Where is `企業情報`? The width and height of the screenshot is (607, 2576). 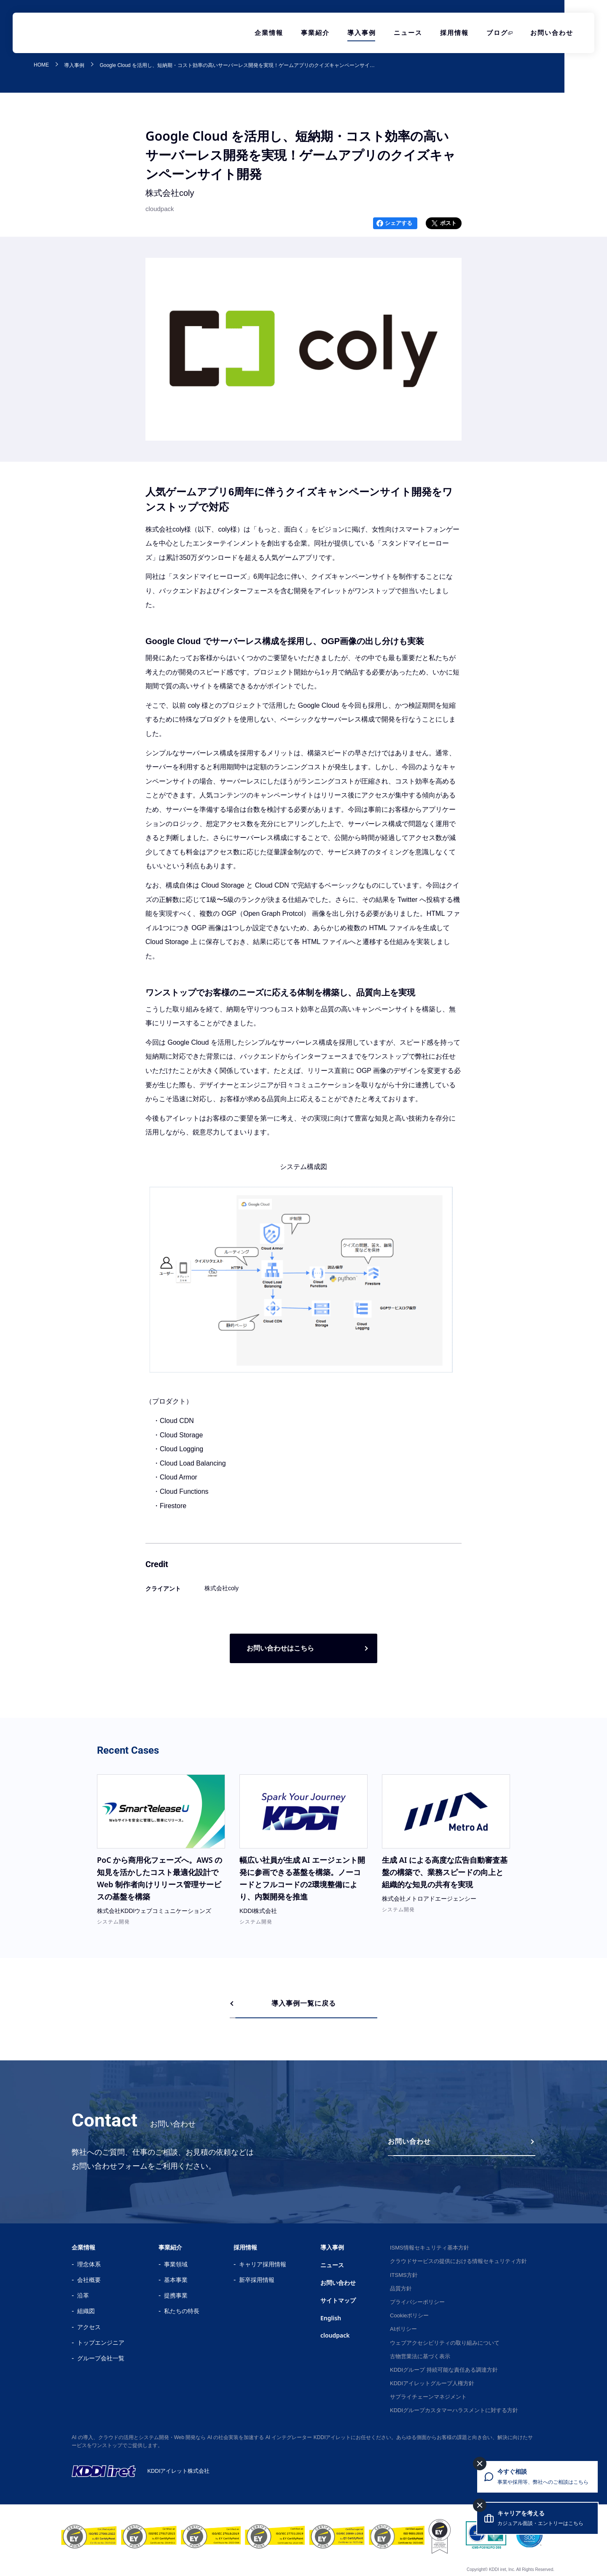
企業情報 is located at coordinates (269, 32).